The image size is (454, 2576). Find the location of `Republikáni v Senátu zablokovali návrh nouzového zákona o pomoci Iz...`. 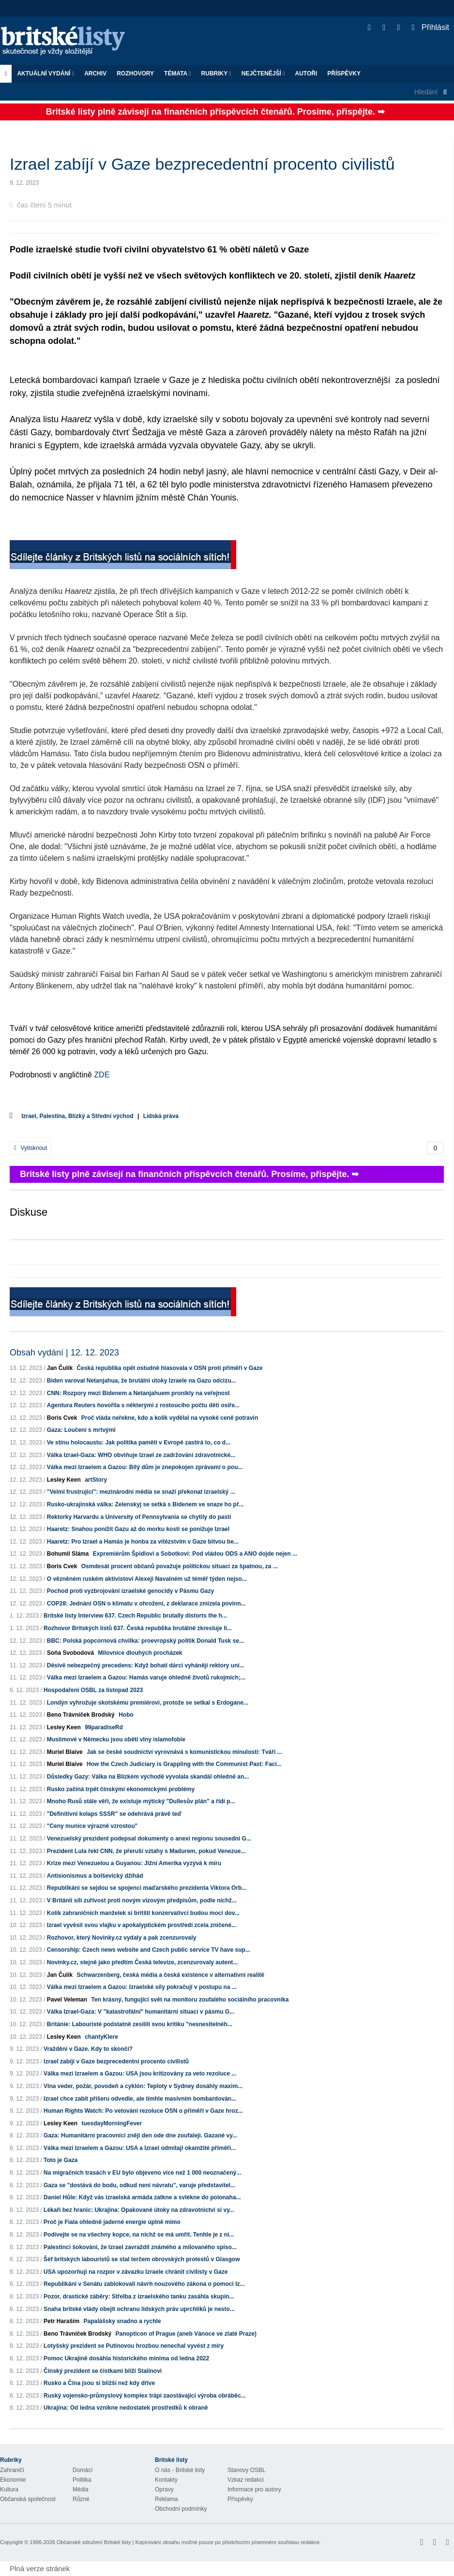

Republikáni v Senátu zablokovali návrh nouzového zákona o pomoci Iz... is located at coordinates (144, 2284).